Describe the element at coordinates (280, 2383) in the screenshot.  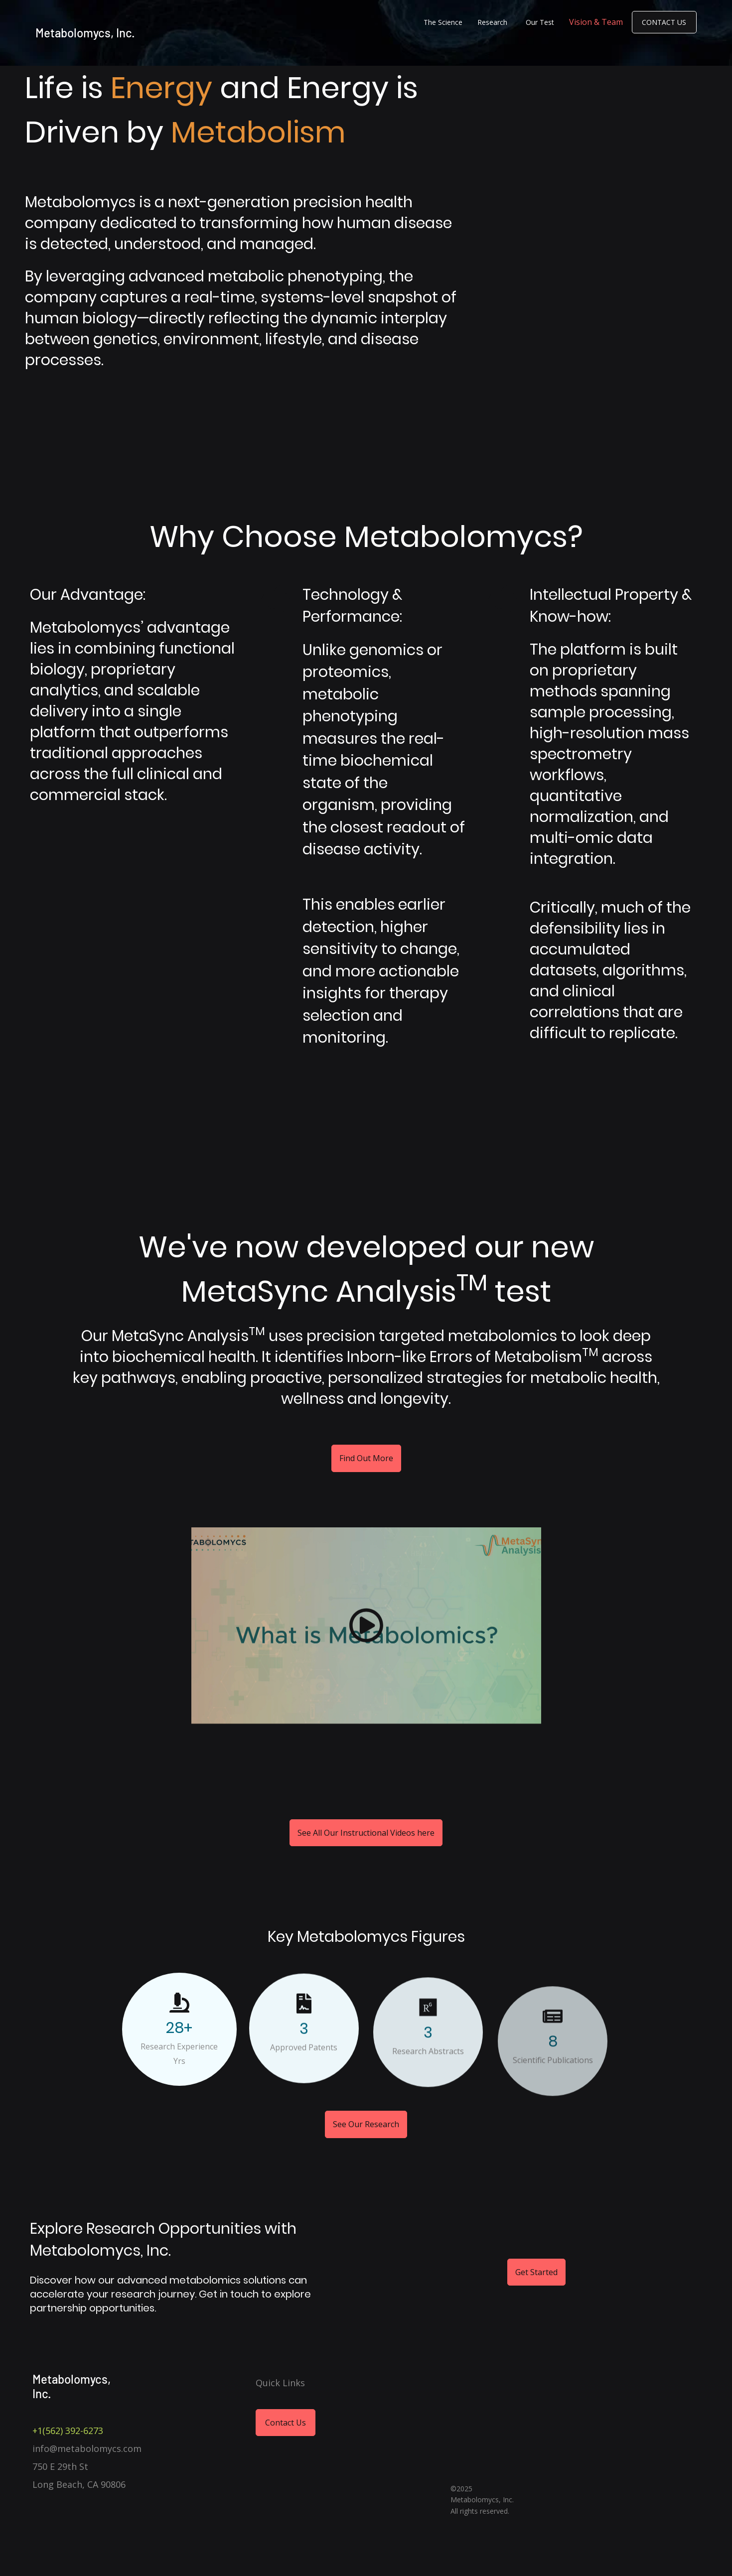
I see `Quick Links` at that location.